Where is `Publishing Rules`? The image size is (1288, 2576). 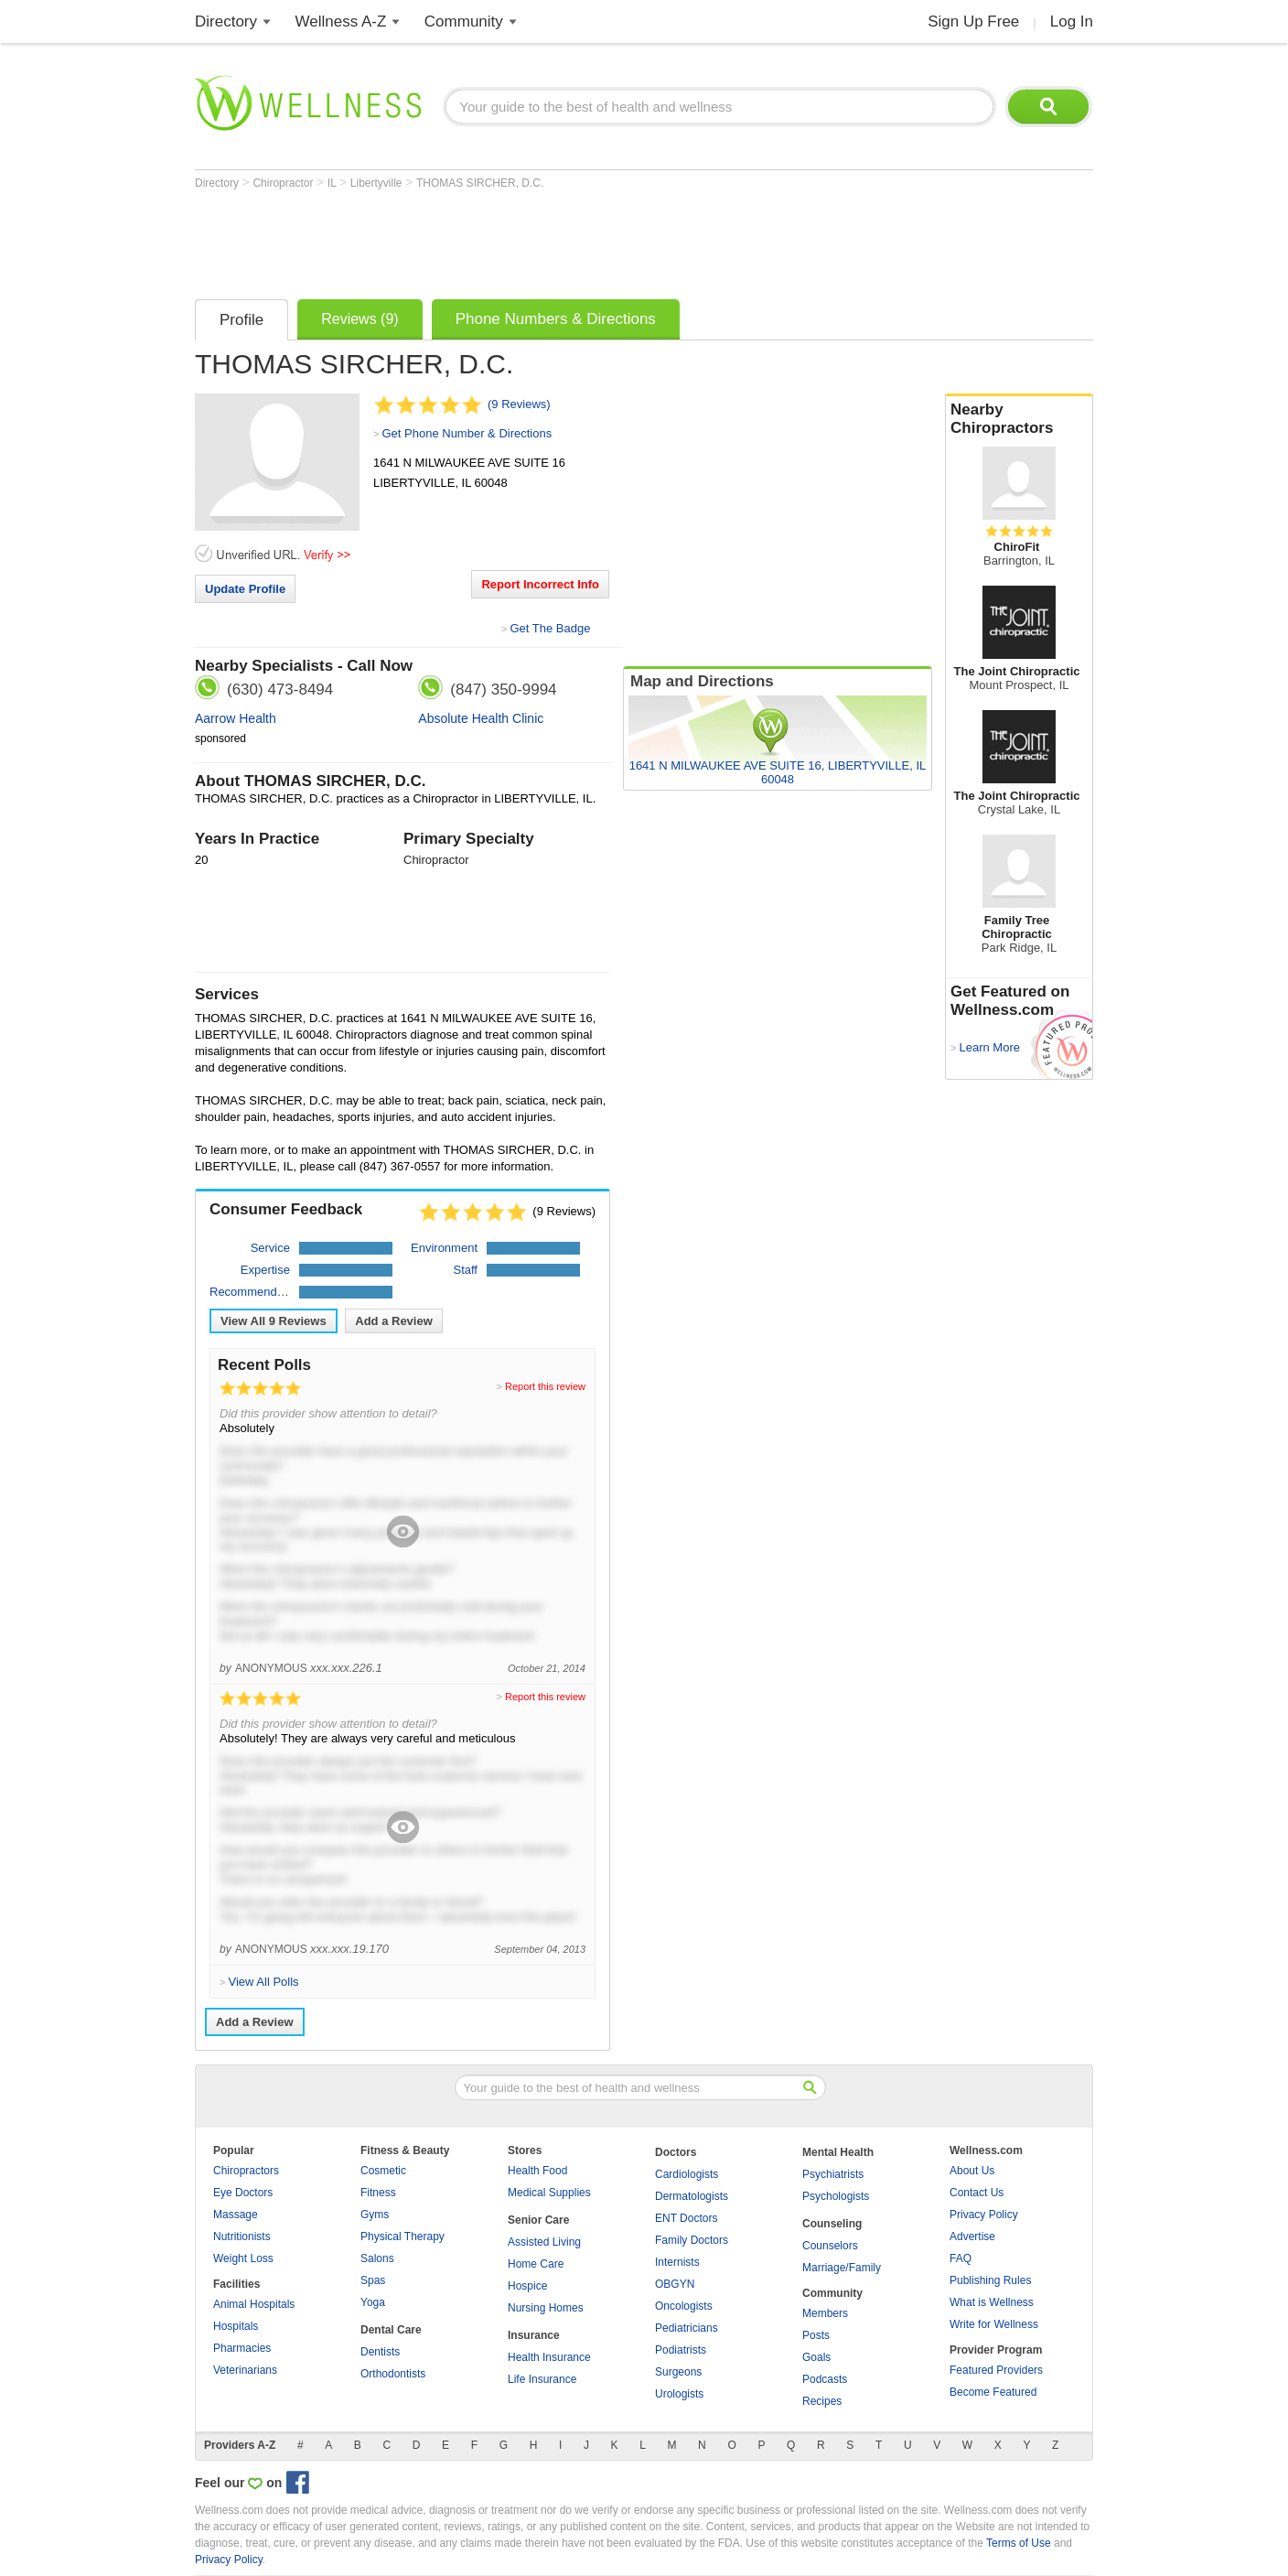 Publishing Rules is located at coordinates (990, 2280).